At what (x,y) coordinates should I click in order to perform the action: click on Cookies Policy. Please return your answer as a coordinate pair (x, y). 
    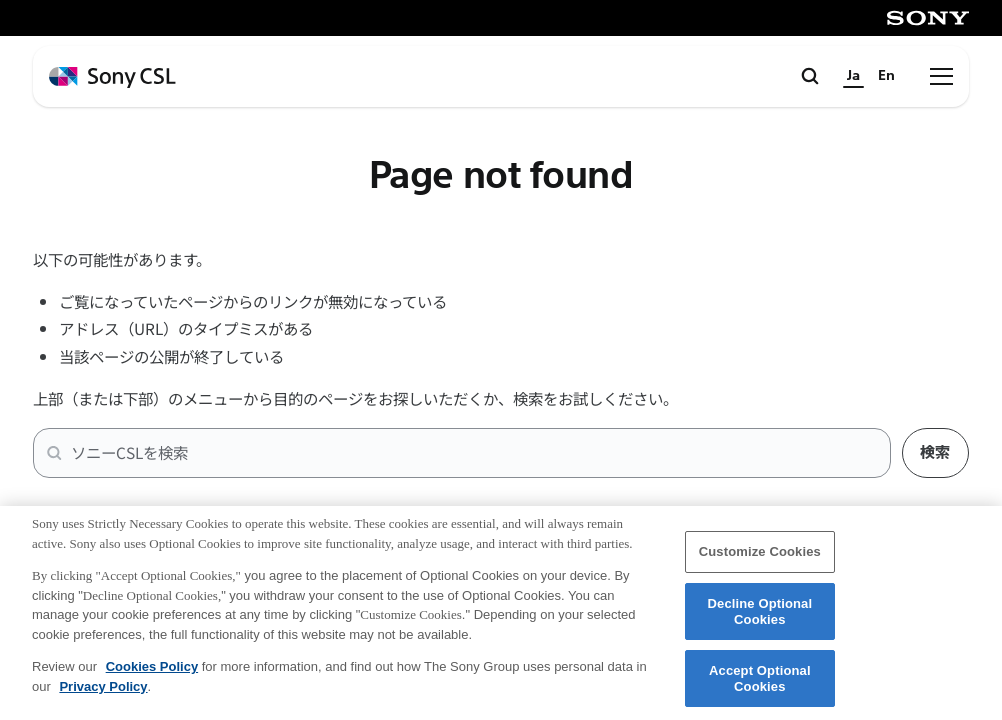
    Looking at the image, I should click on (152, 676).